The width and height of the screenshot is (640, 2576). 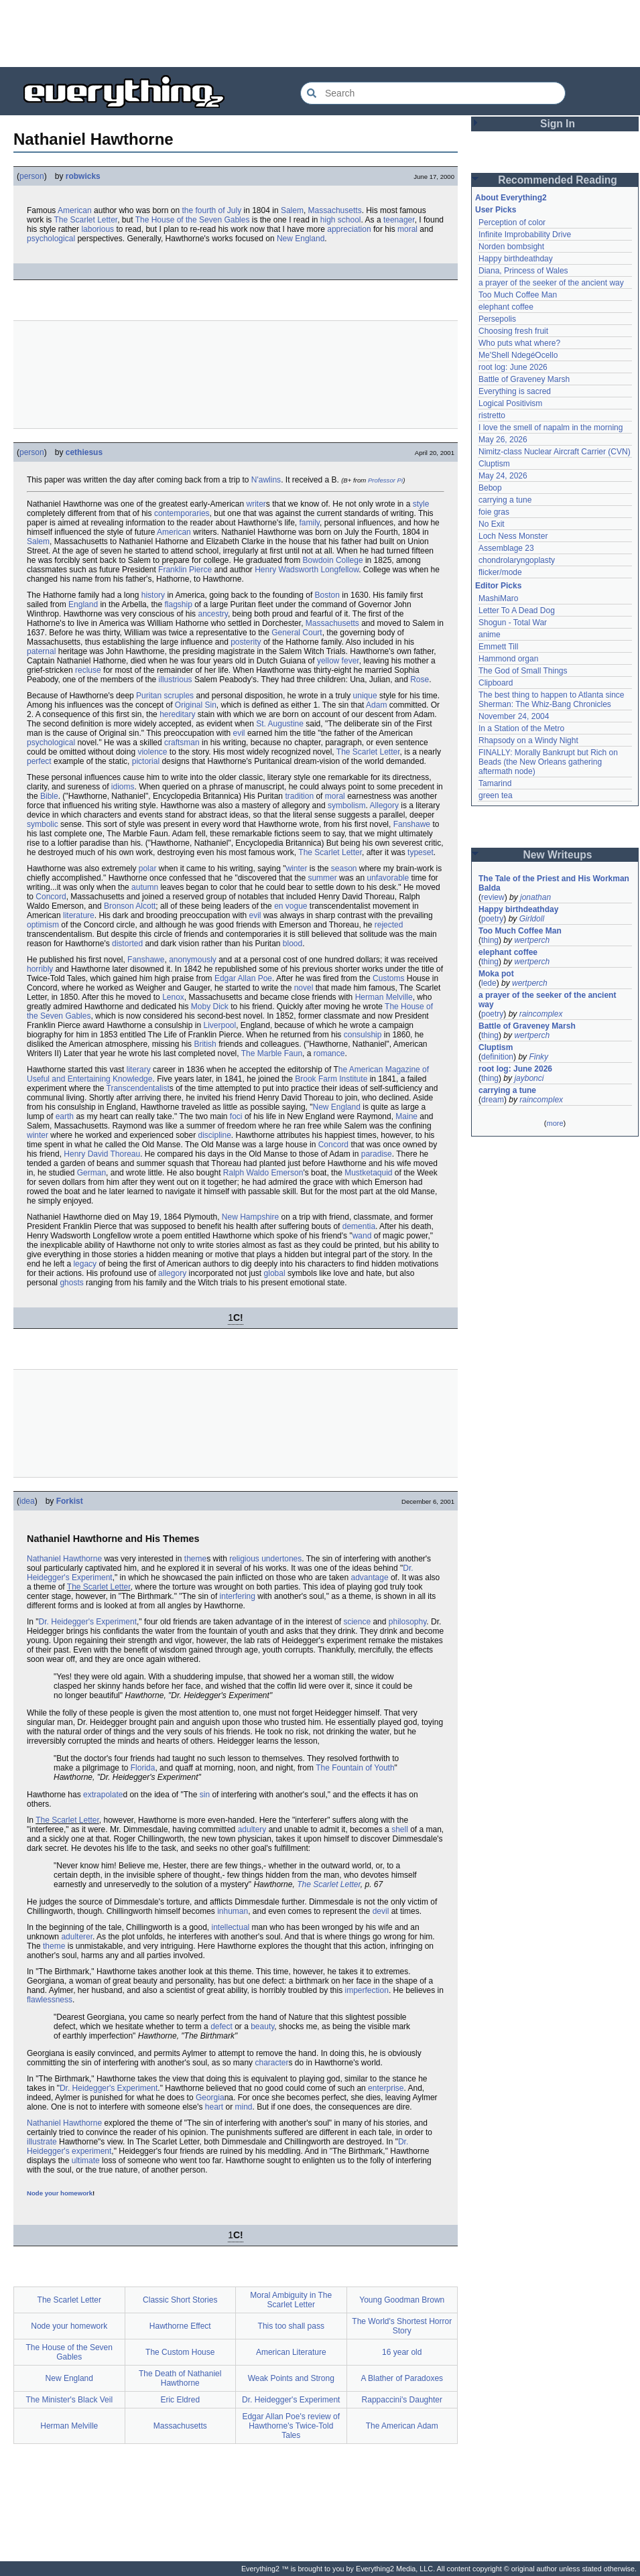 I want to click on laborious, so click(x=97, y=229).